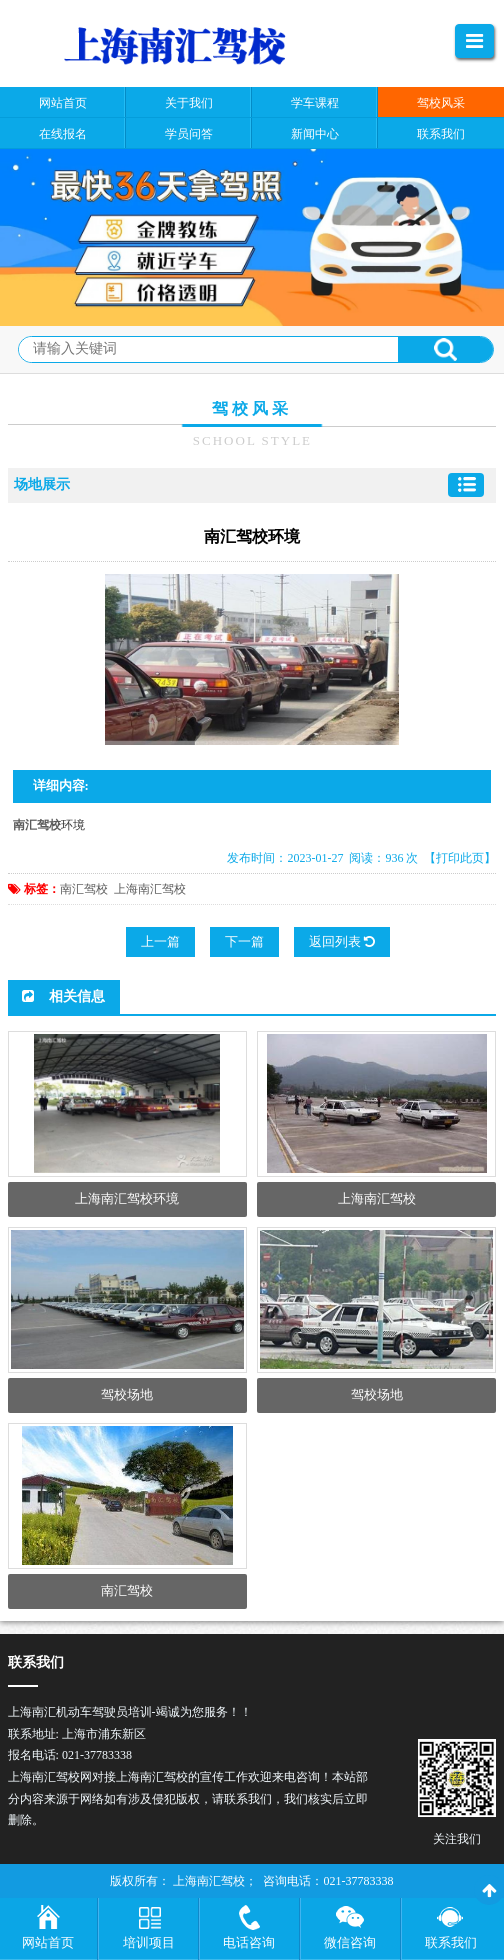 This screenshot has width=504, height=1960. I want to click on 下一篇, so click(244, 941).